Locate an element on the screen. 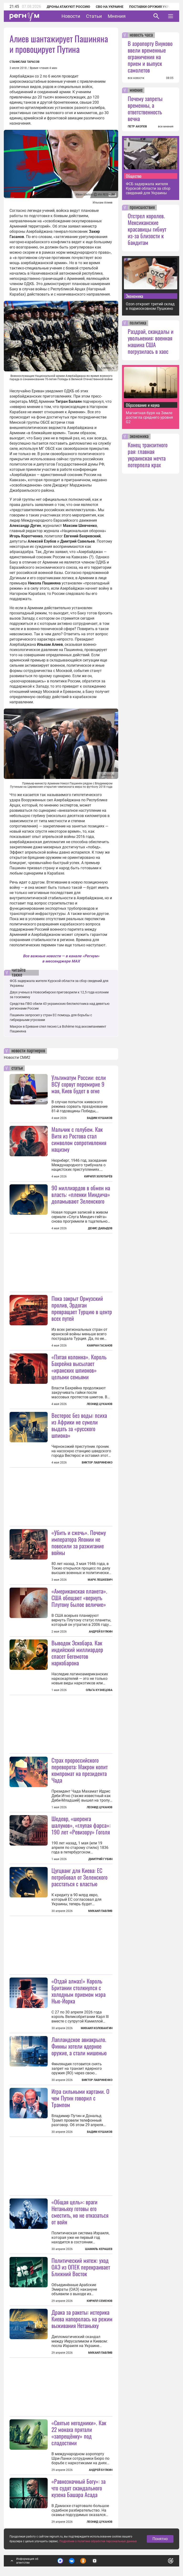 The height and width of the screenshot is (2576, 183). все новости is located at coordinates (136, 78).